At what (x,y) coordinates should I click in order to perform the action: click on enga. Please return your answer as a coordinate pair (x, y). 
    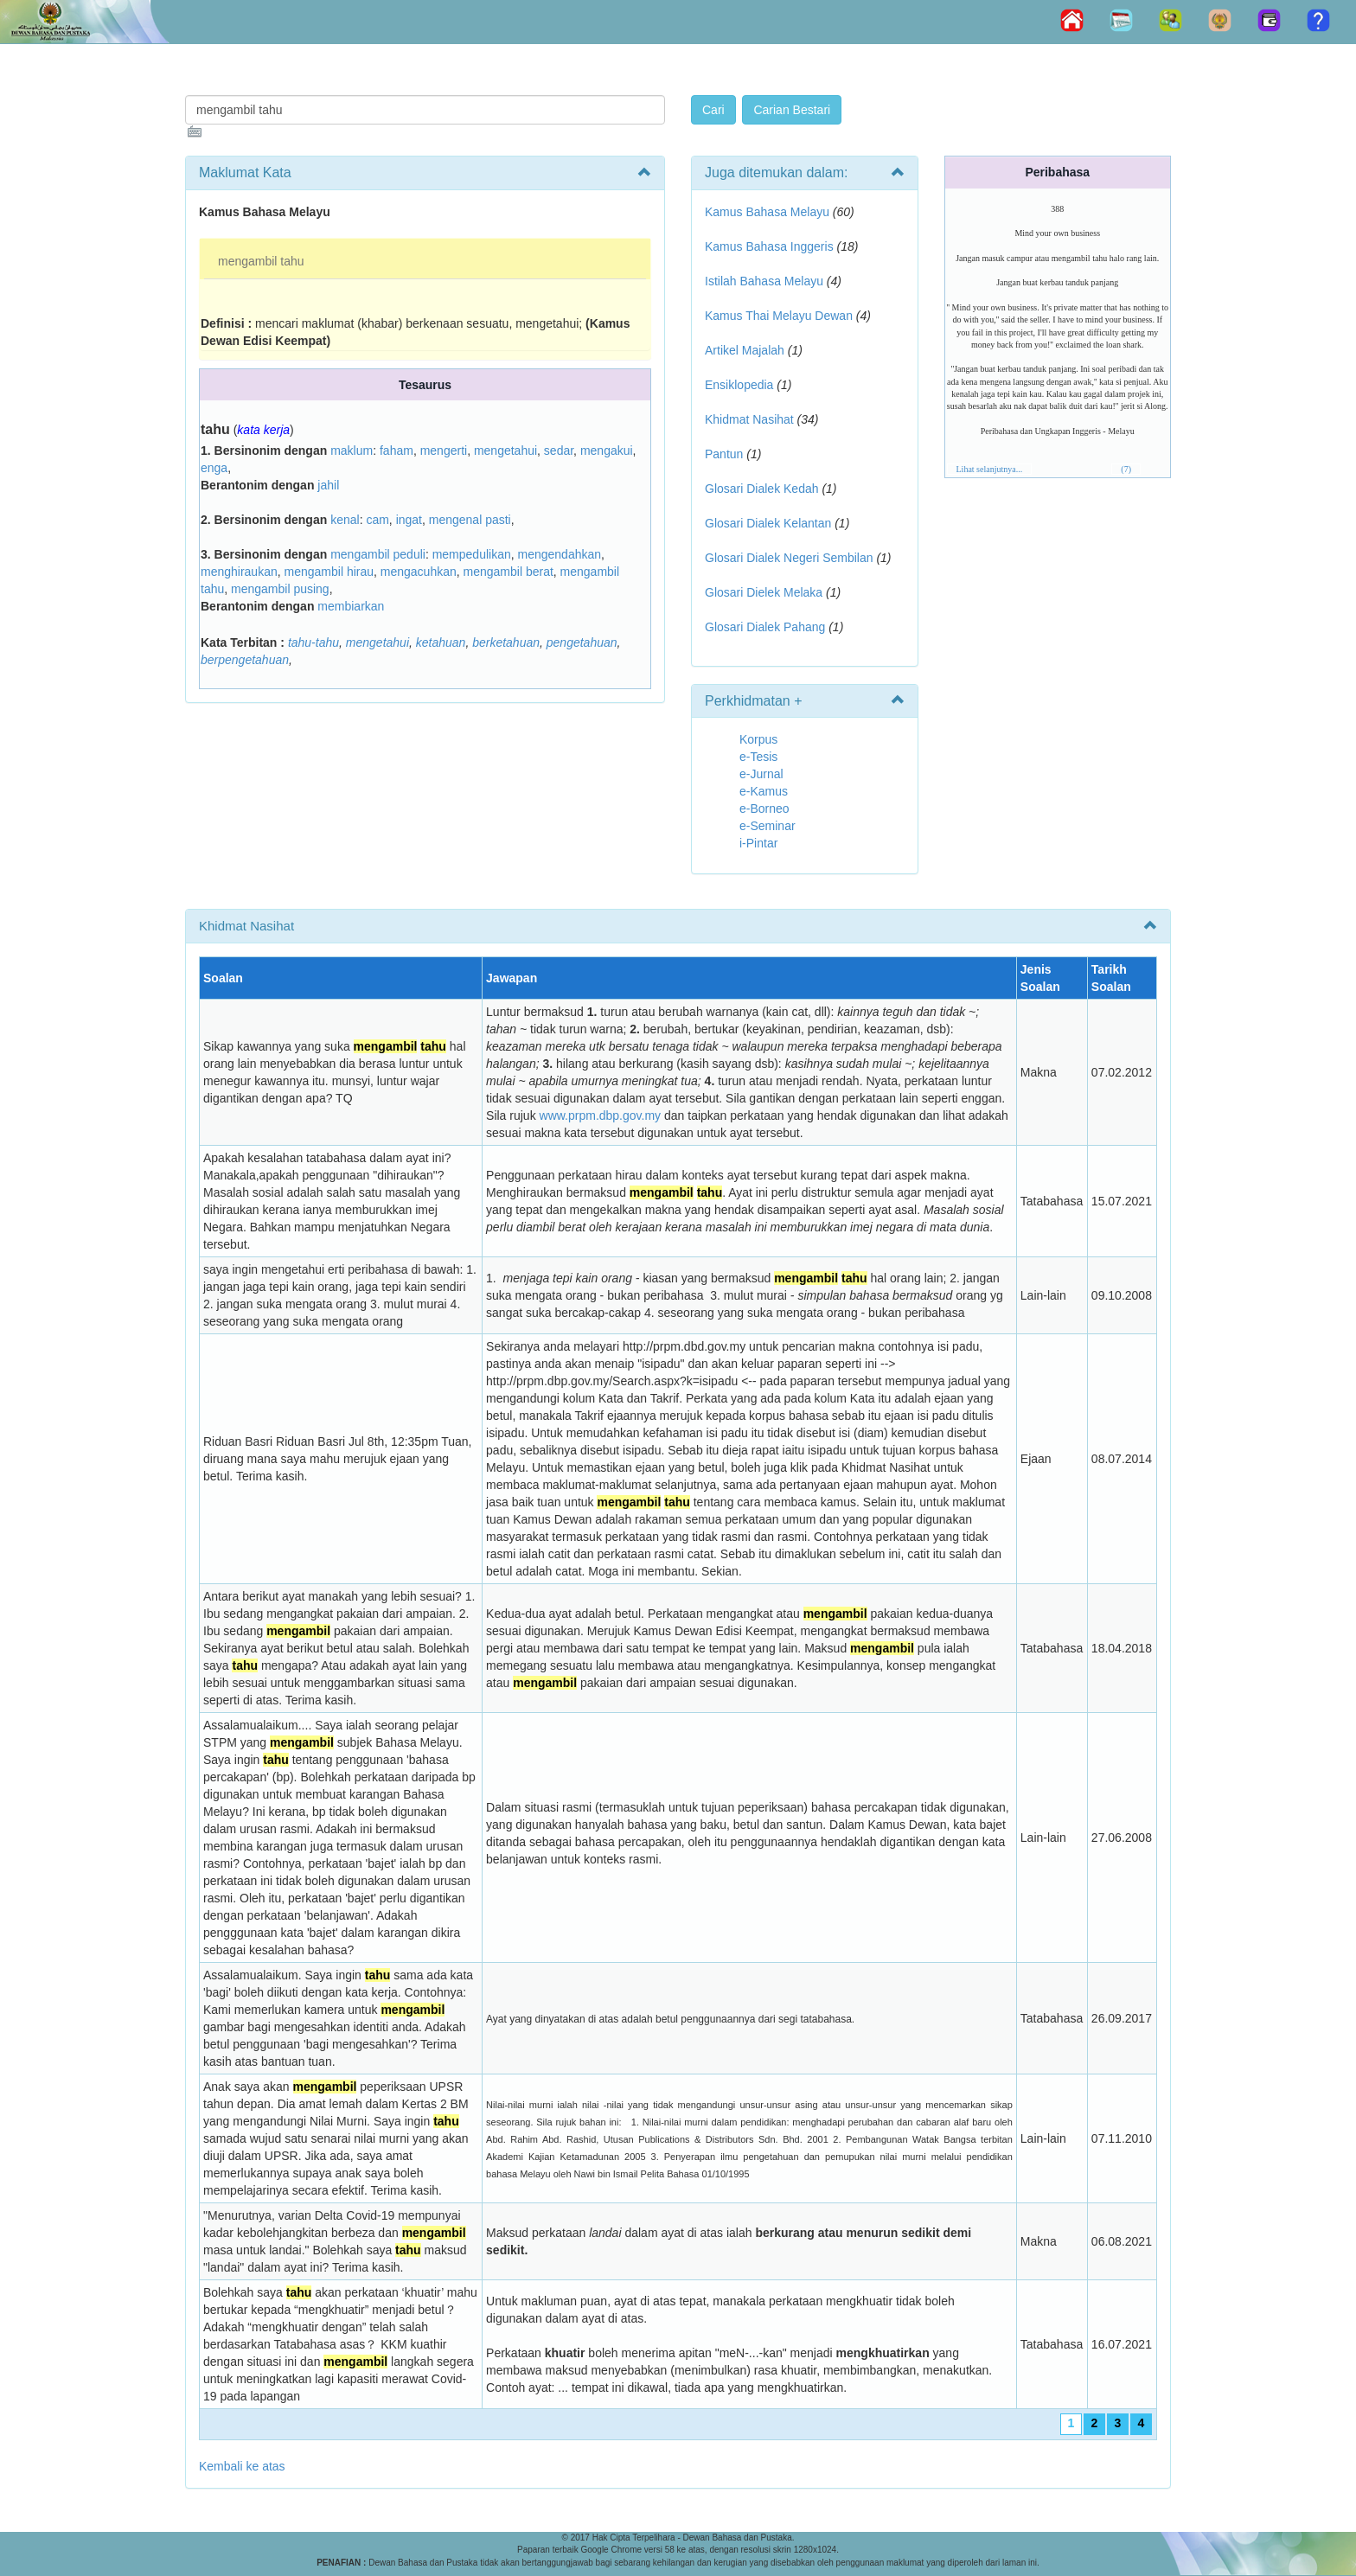
    Looking at the image, I should click on (214, 468).